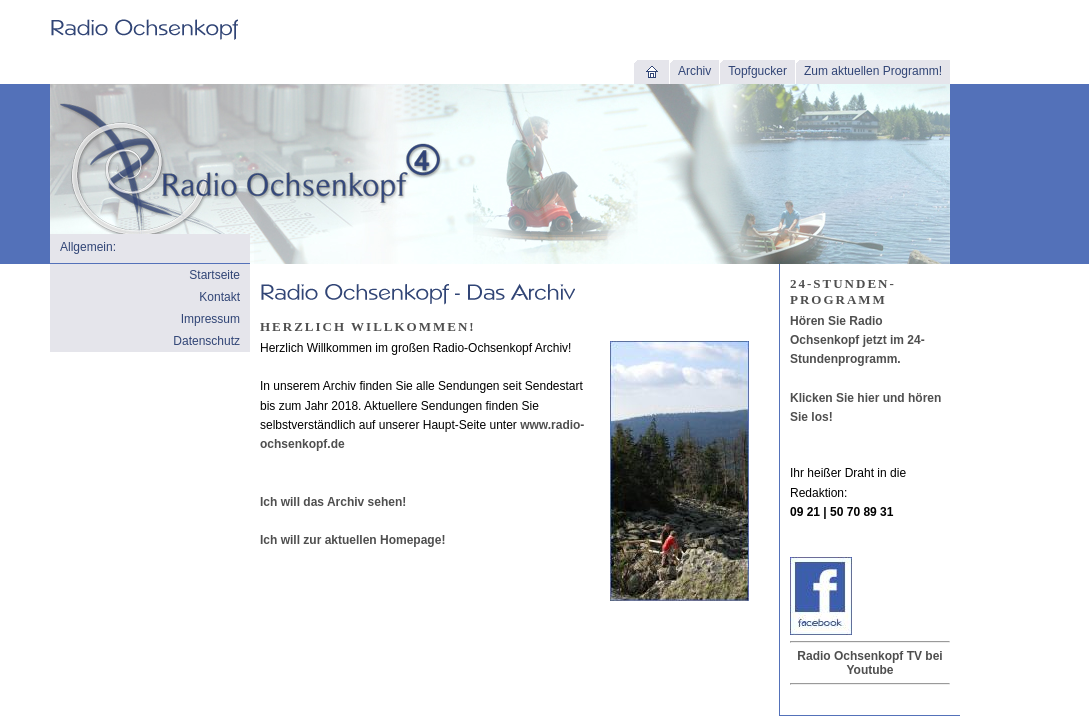 This screenshot has width=1089, height=720. I want to click on Archiv, so click(694, 71).